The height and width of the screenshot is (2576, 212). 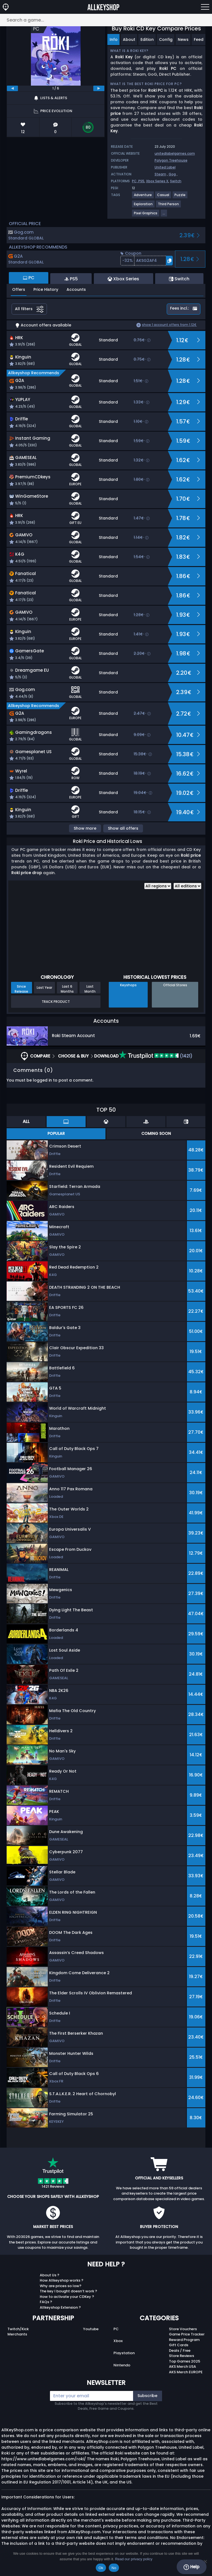 What do you see at coordinates (60, 2285) in the screenshot?
I see `Why are prices so low?` at bounding box center [60, 2285].